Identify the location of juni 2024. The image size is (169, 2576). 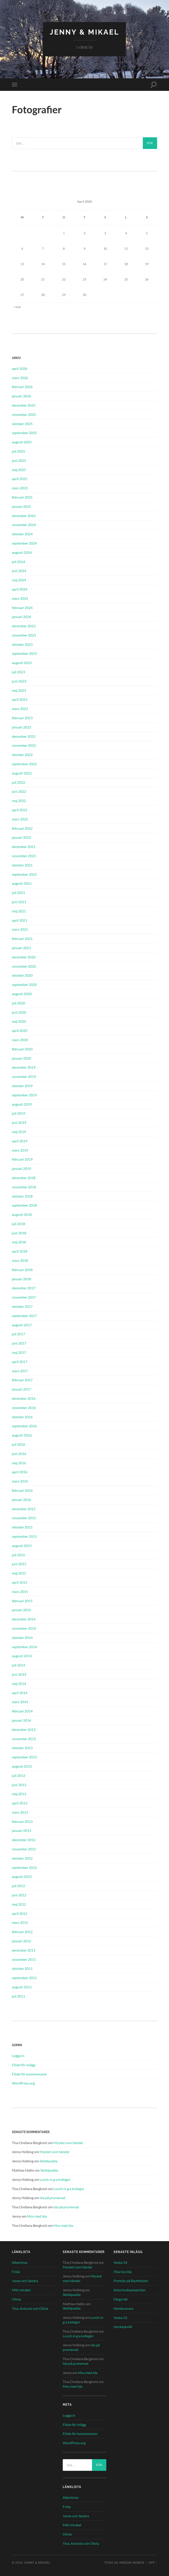
(19, 571).